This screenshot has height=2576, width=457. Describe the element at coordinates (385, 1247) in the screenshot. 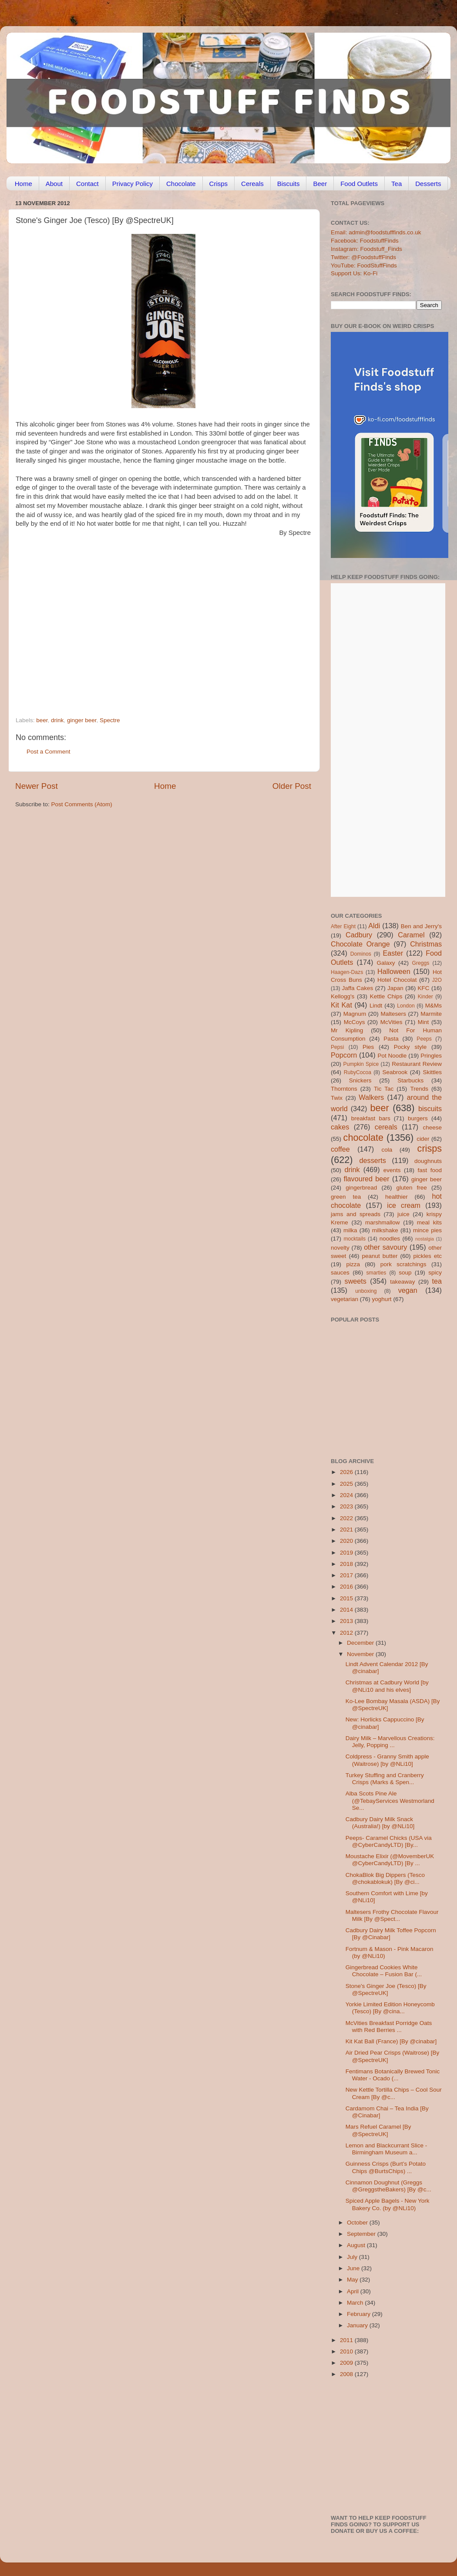

I see `other savoury` at that location.